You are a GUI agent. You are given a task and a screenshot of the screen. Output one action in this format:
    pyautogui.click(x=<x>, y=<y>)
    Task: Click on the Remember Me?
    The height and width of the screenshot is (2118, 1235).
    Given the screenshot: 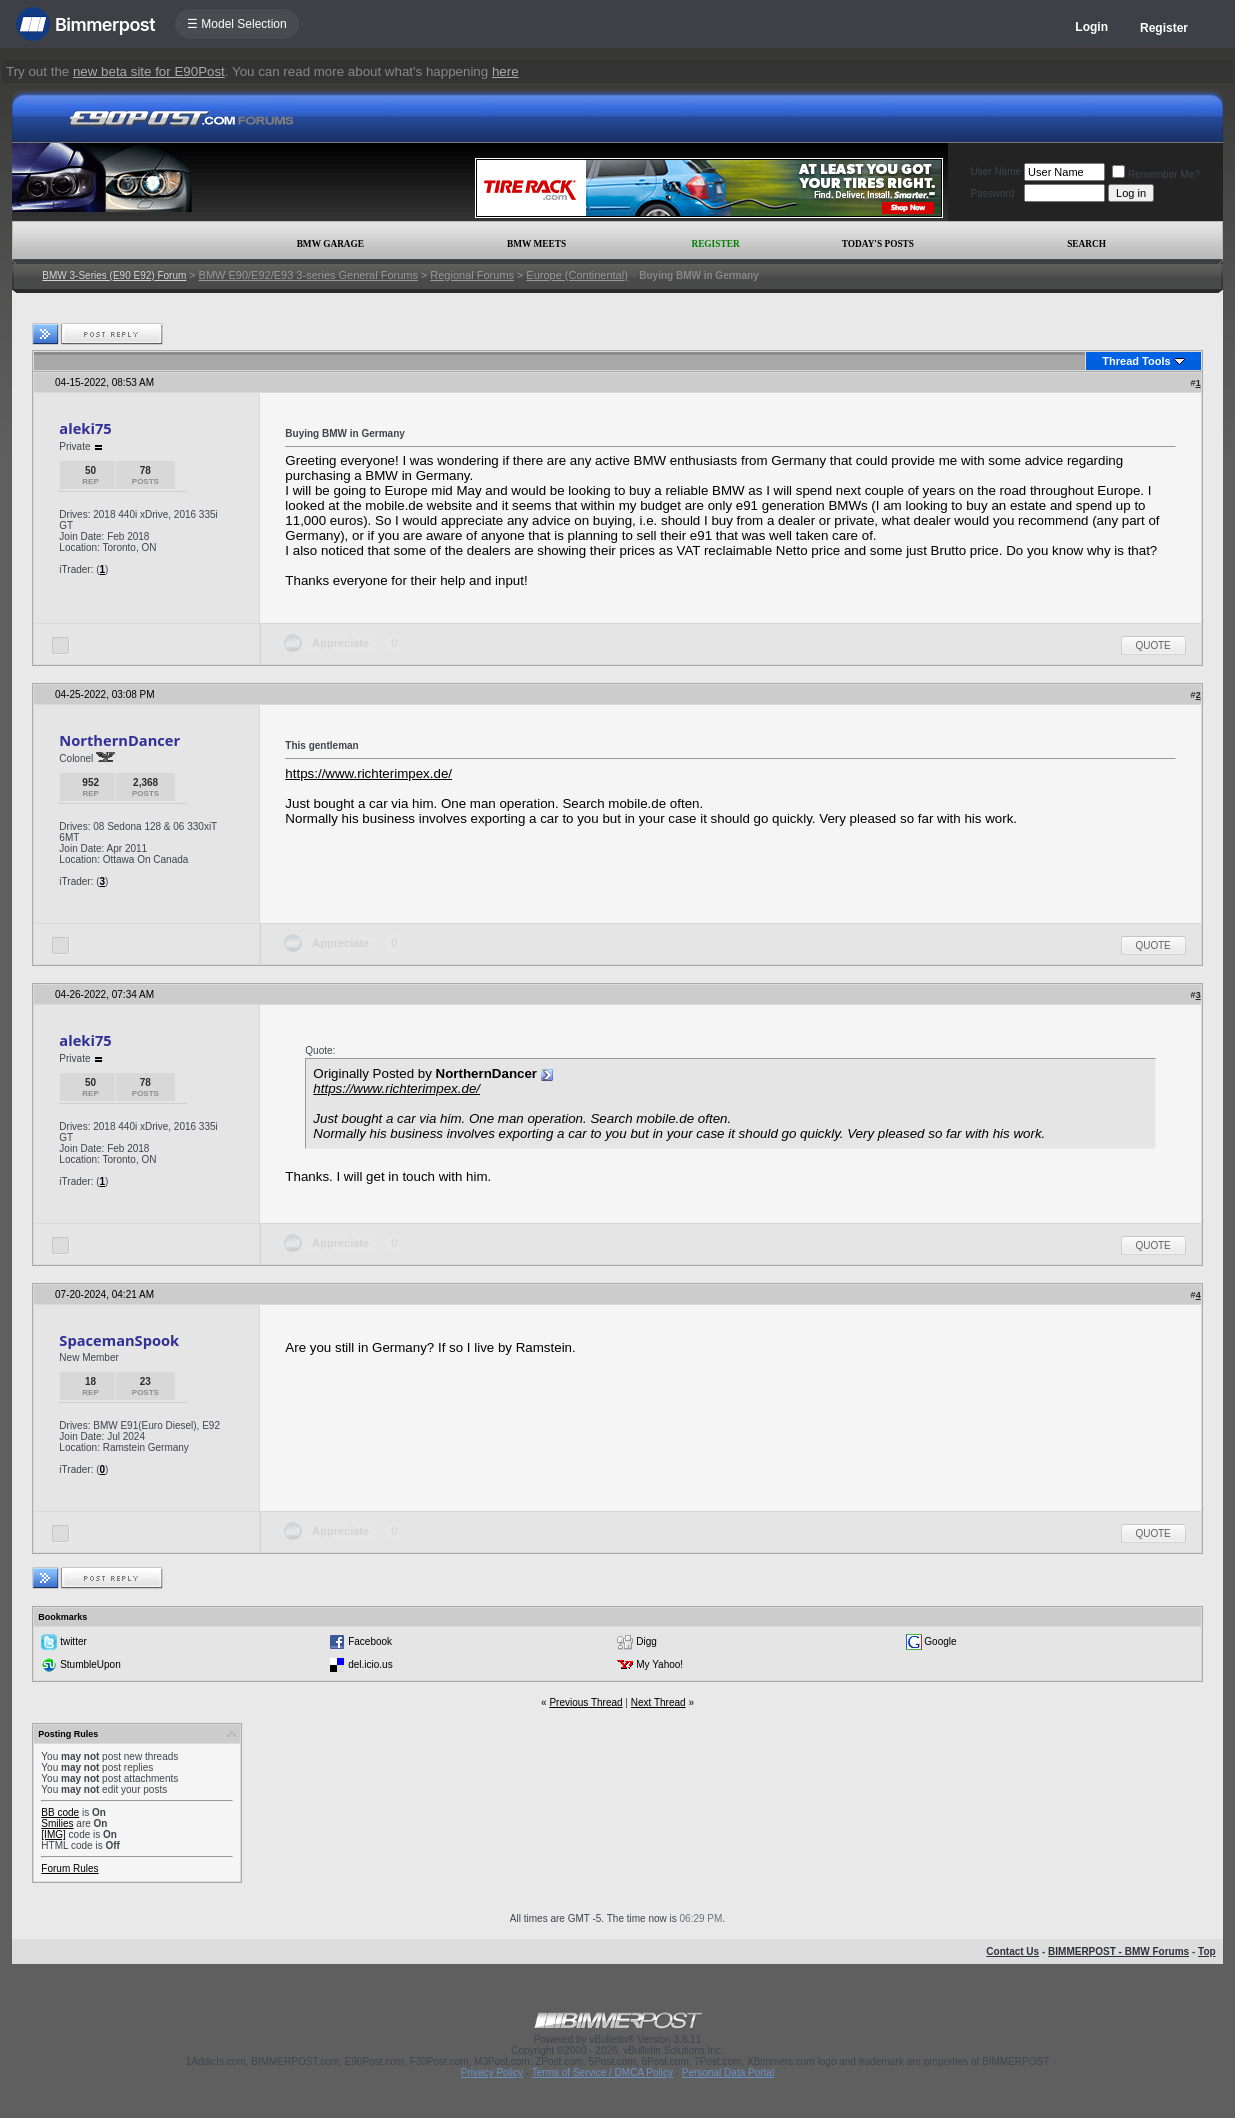 What is the action you would take?
    pyautogui.click(x=1156, y=174)
    